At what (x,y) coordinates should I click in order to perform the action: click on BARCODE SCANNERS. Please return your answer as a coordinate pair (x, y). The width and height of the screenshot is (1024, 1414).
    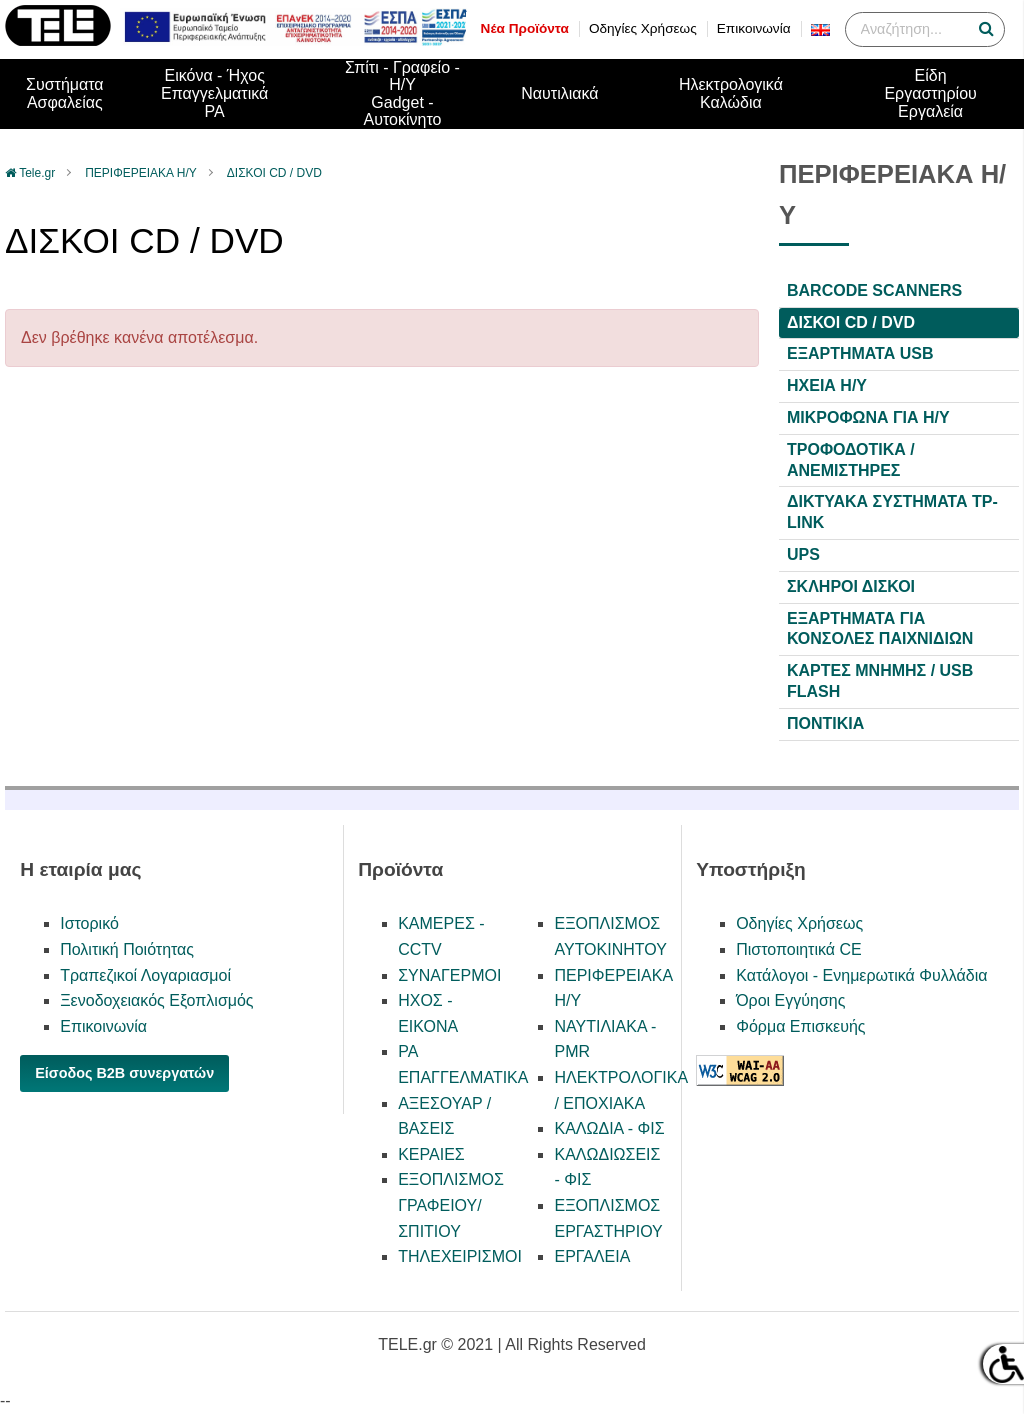
    Looking at the image, I should click on (874, 290).